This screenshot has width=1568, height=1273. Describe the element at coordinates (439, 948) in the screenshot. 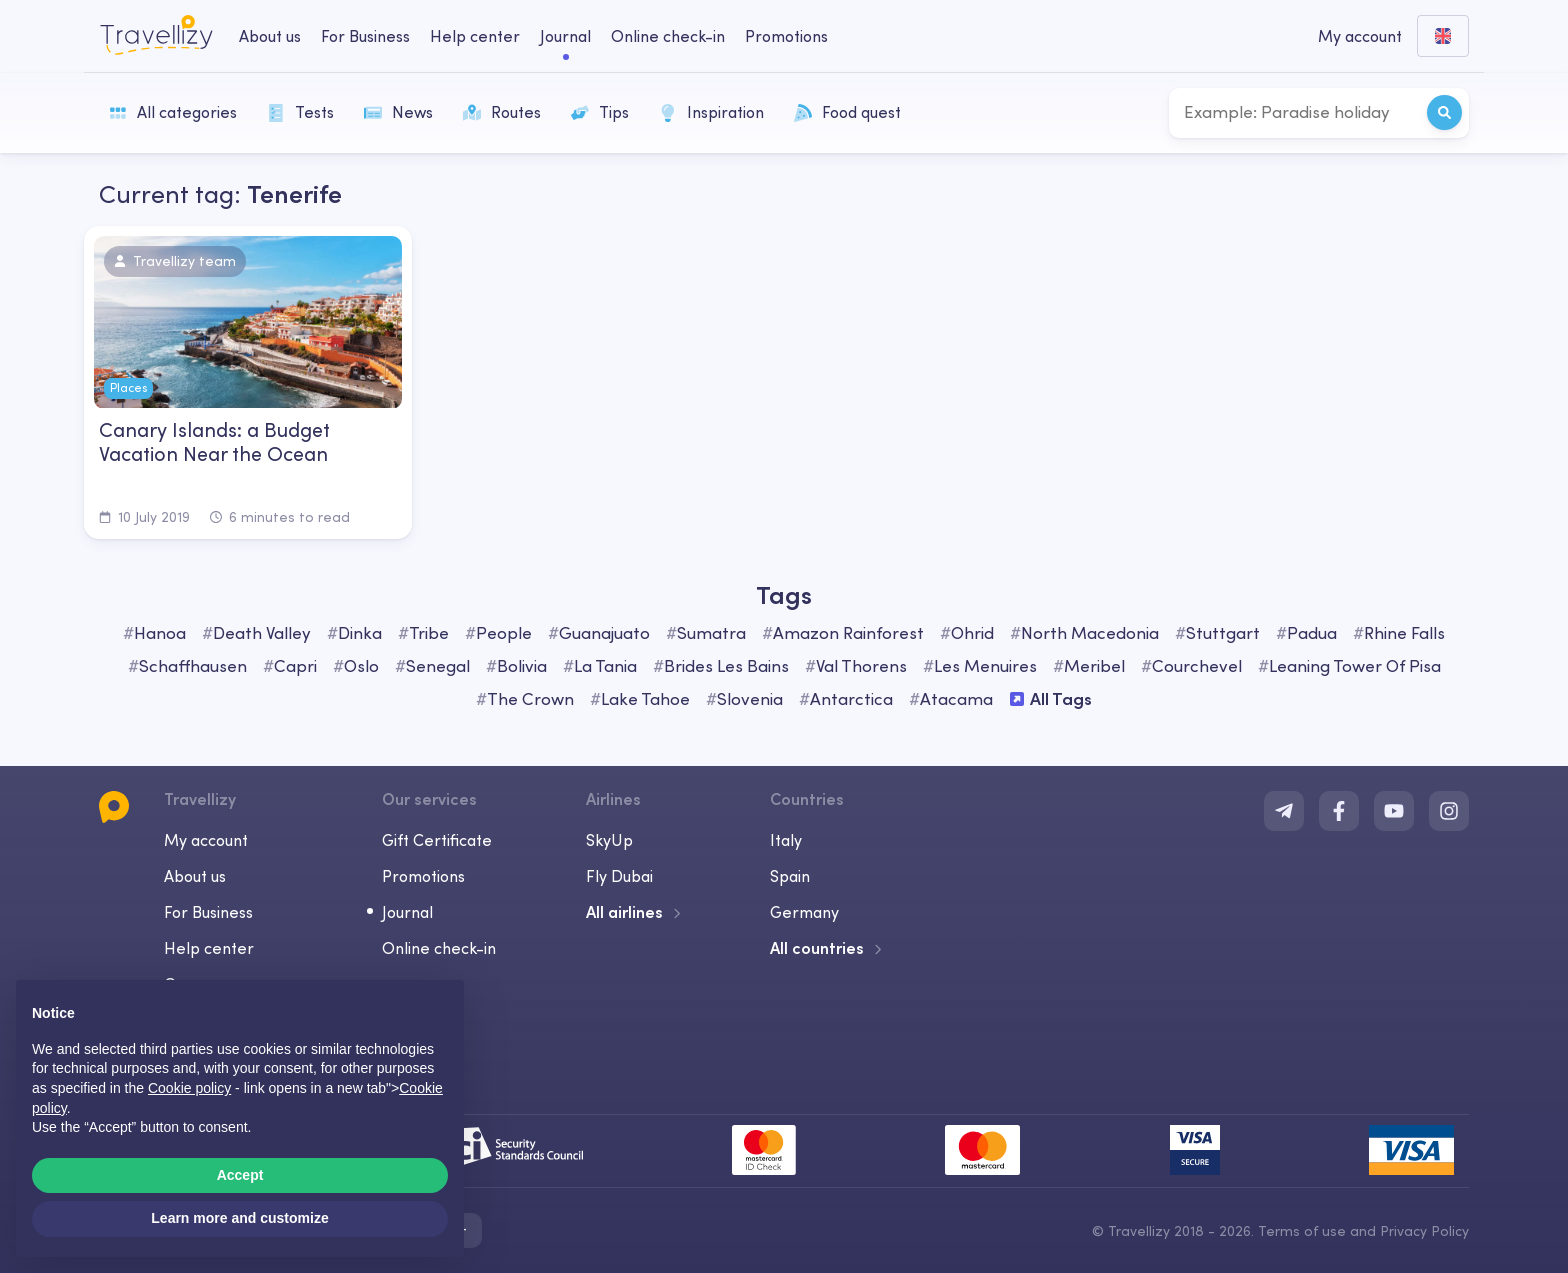

I see `Online check-in` at that location.